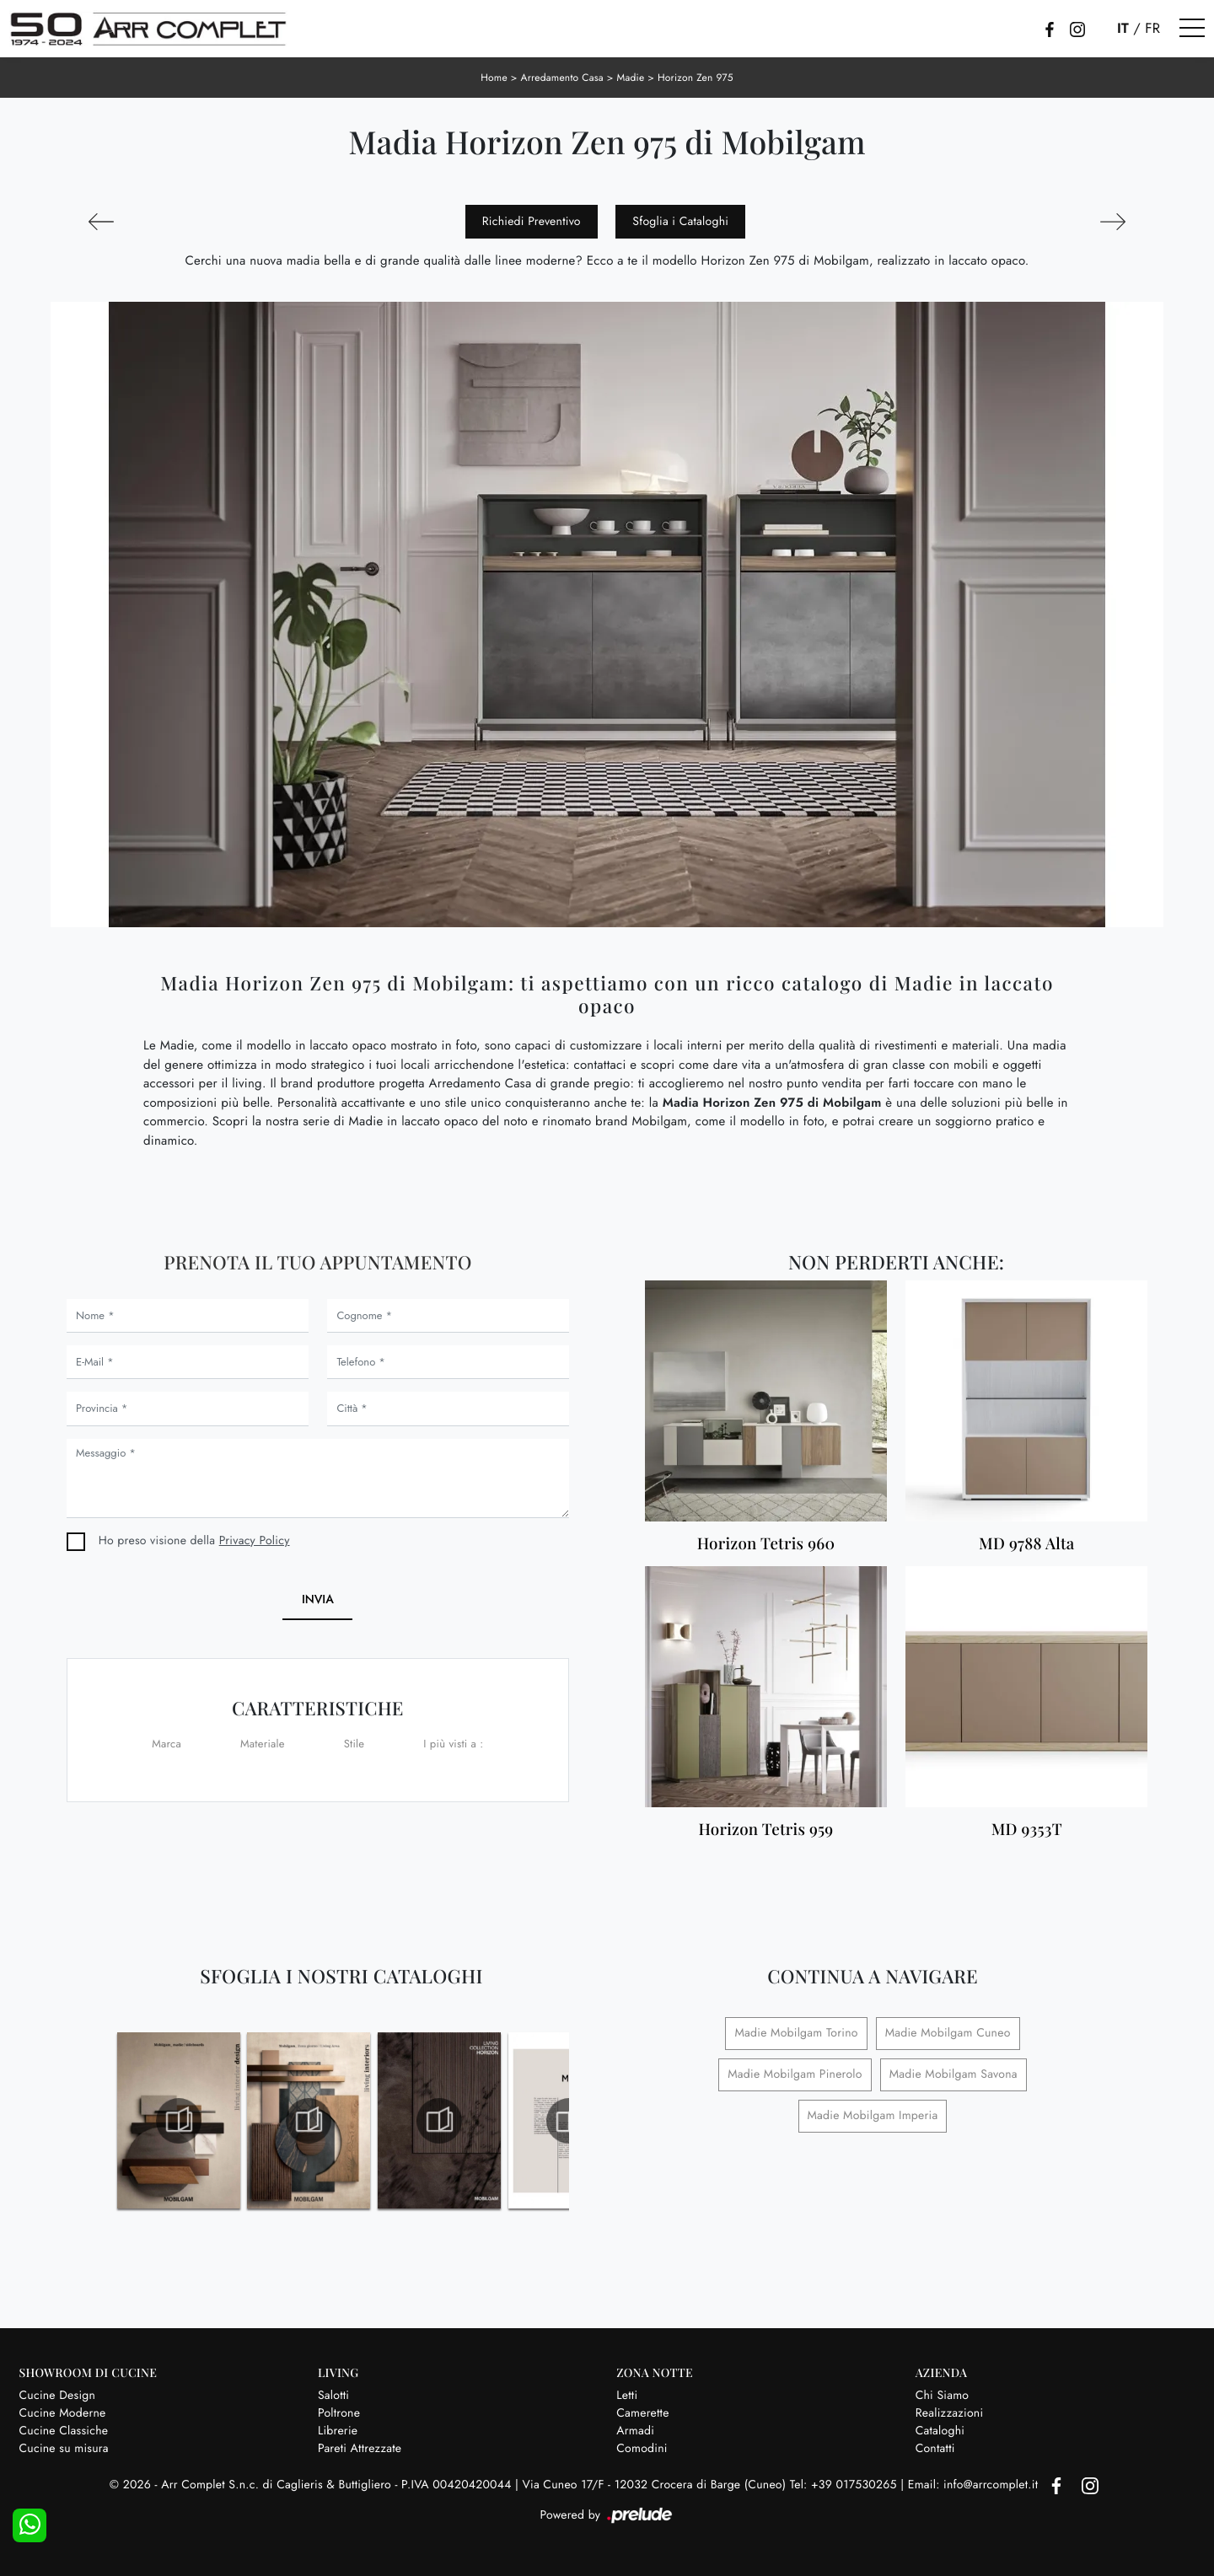 The width and height of the screenshot is (1214, 2576). Describe the element at coordinates (943, 2395) in the screenshot. I see `Chi Siamo` at that location.